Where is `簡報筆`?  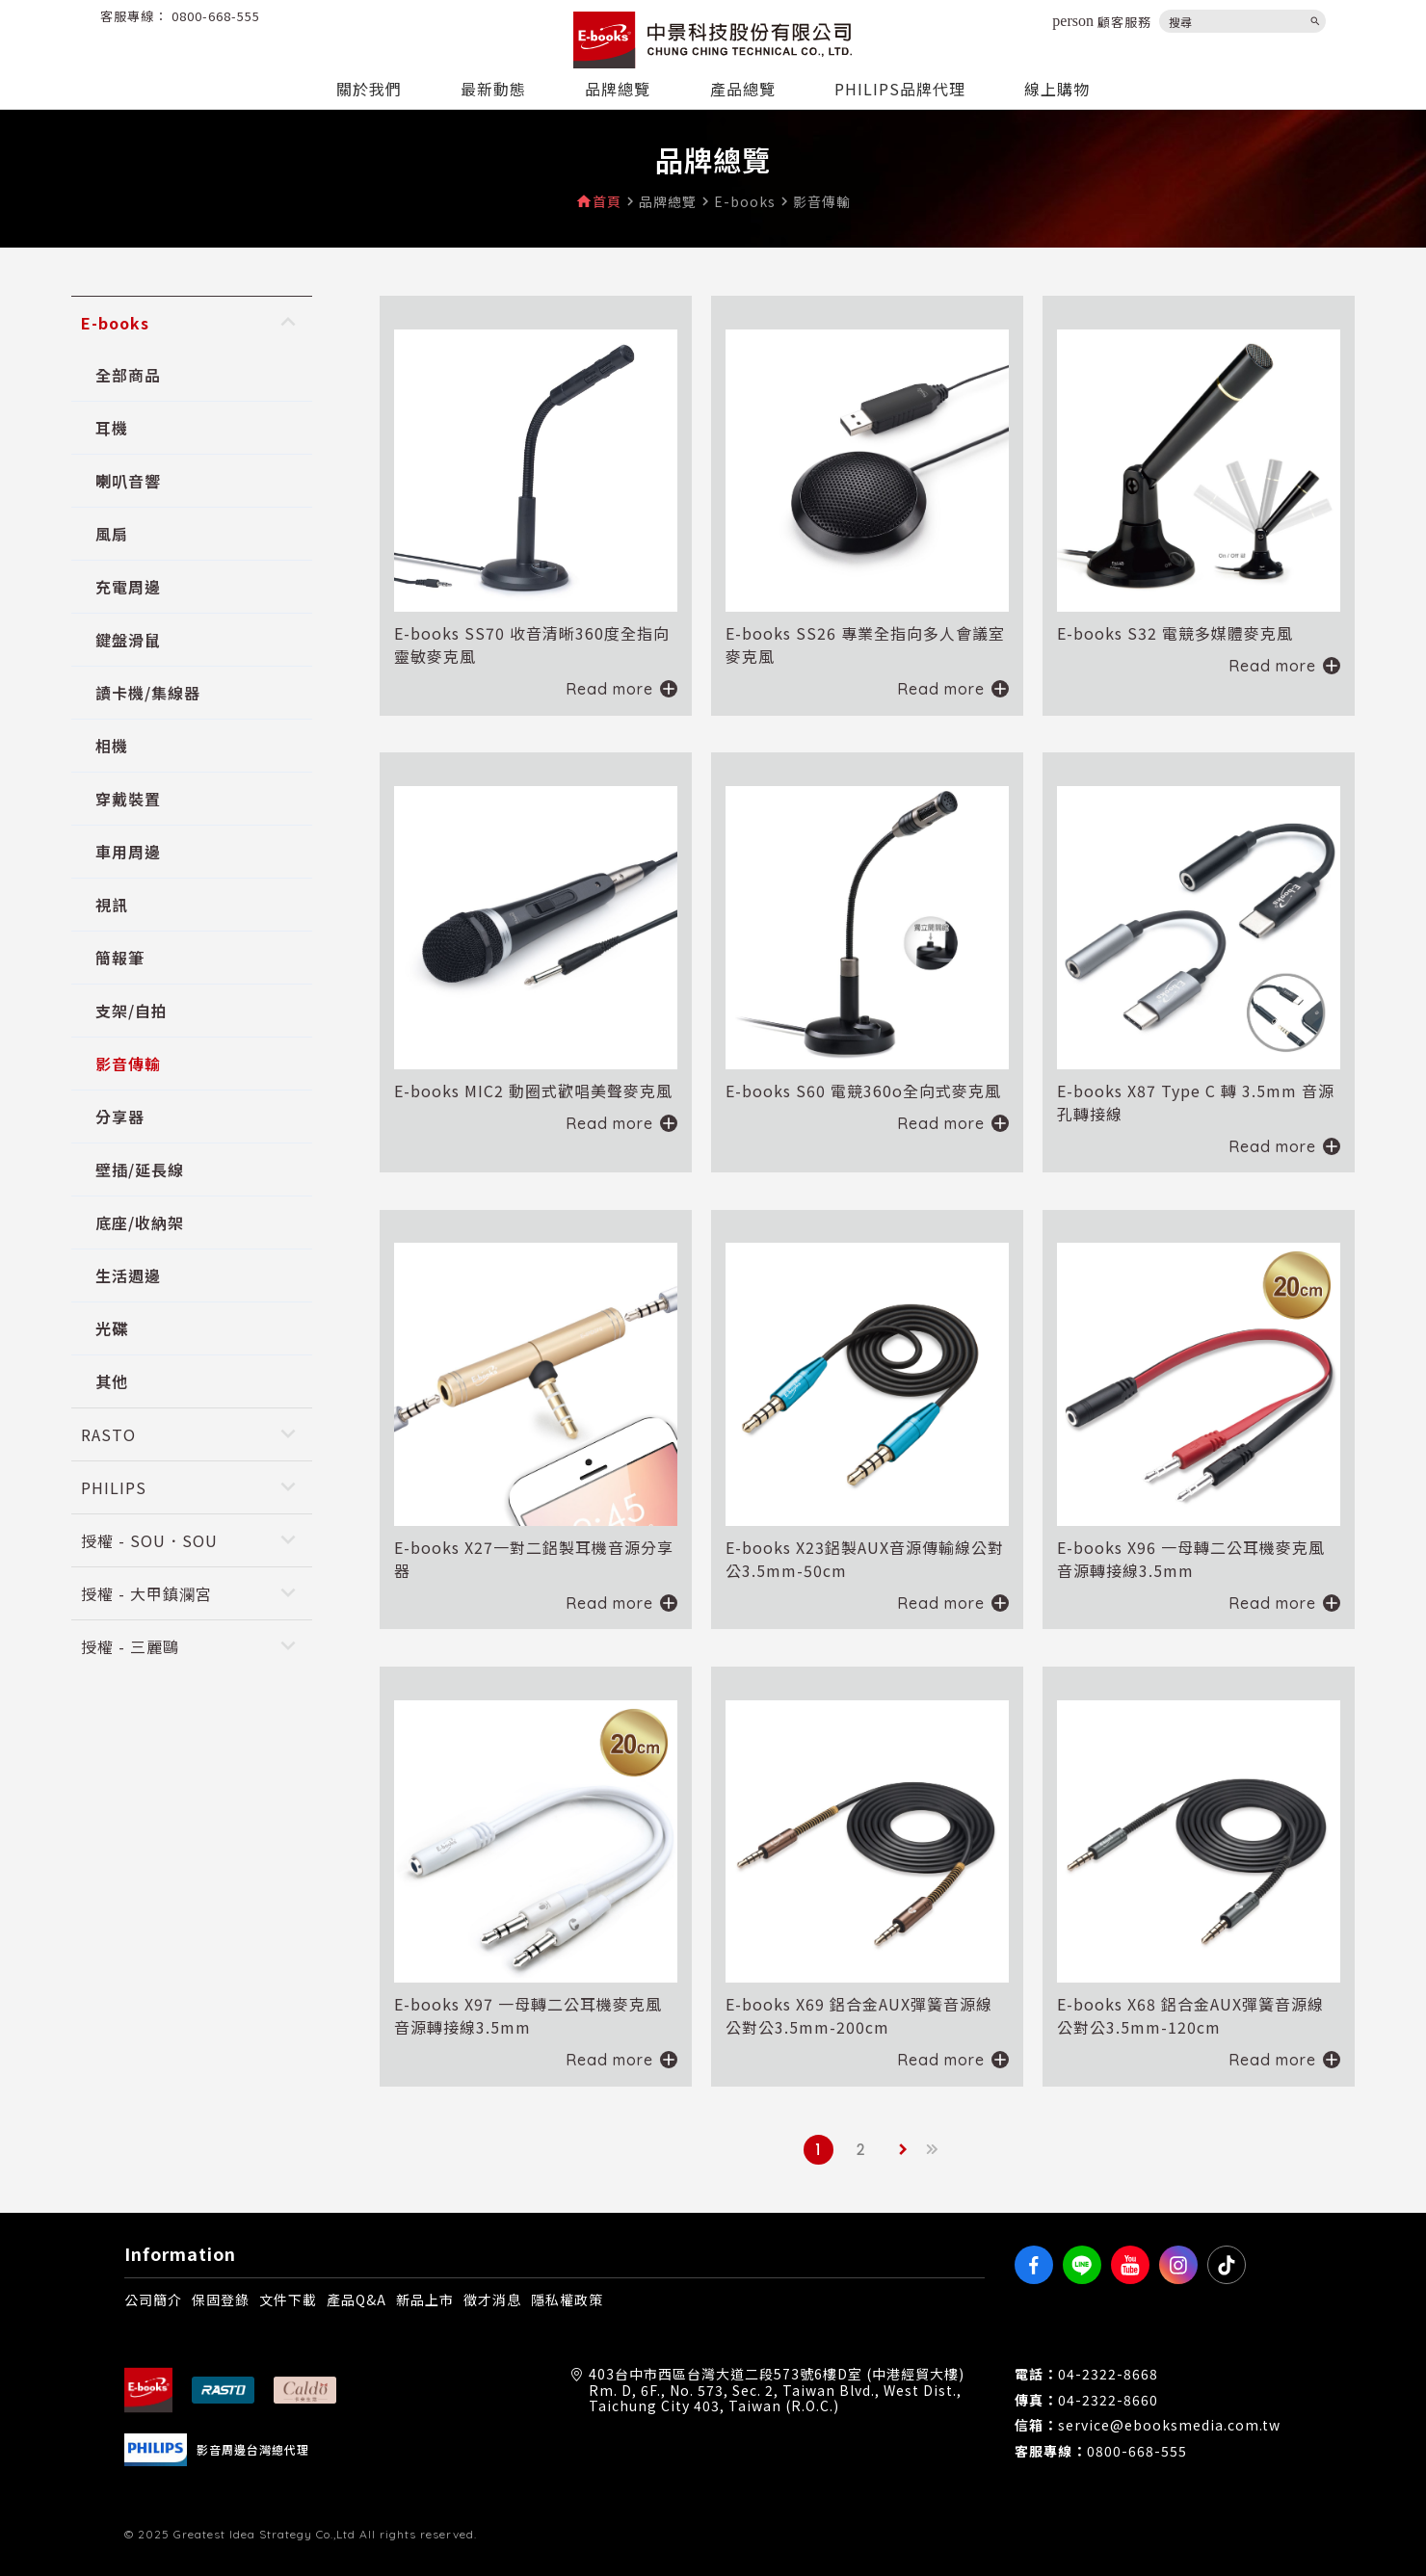
簡報筆 is located at coordinates (120, 957).